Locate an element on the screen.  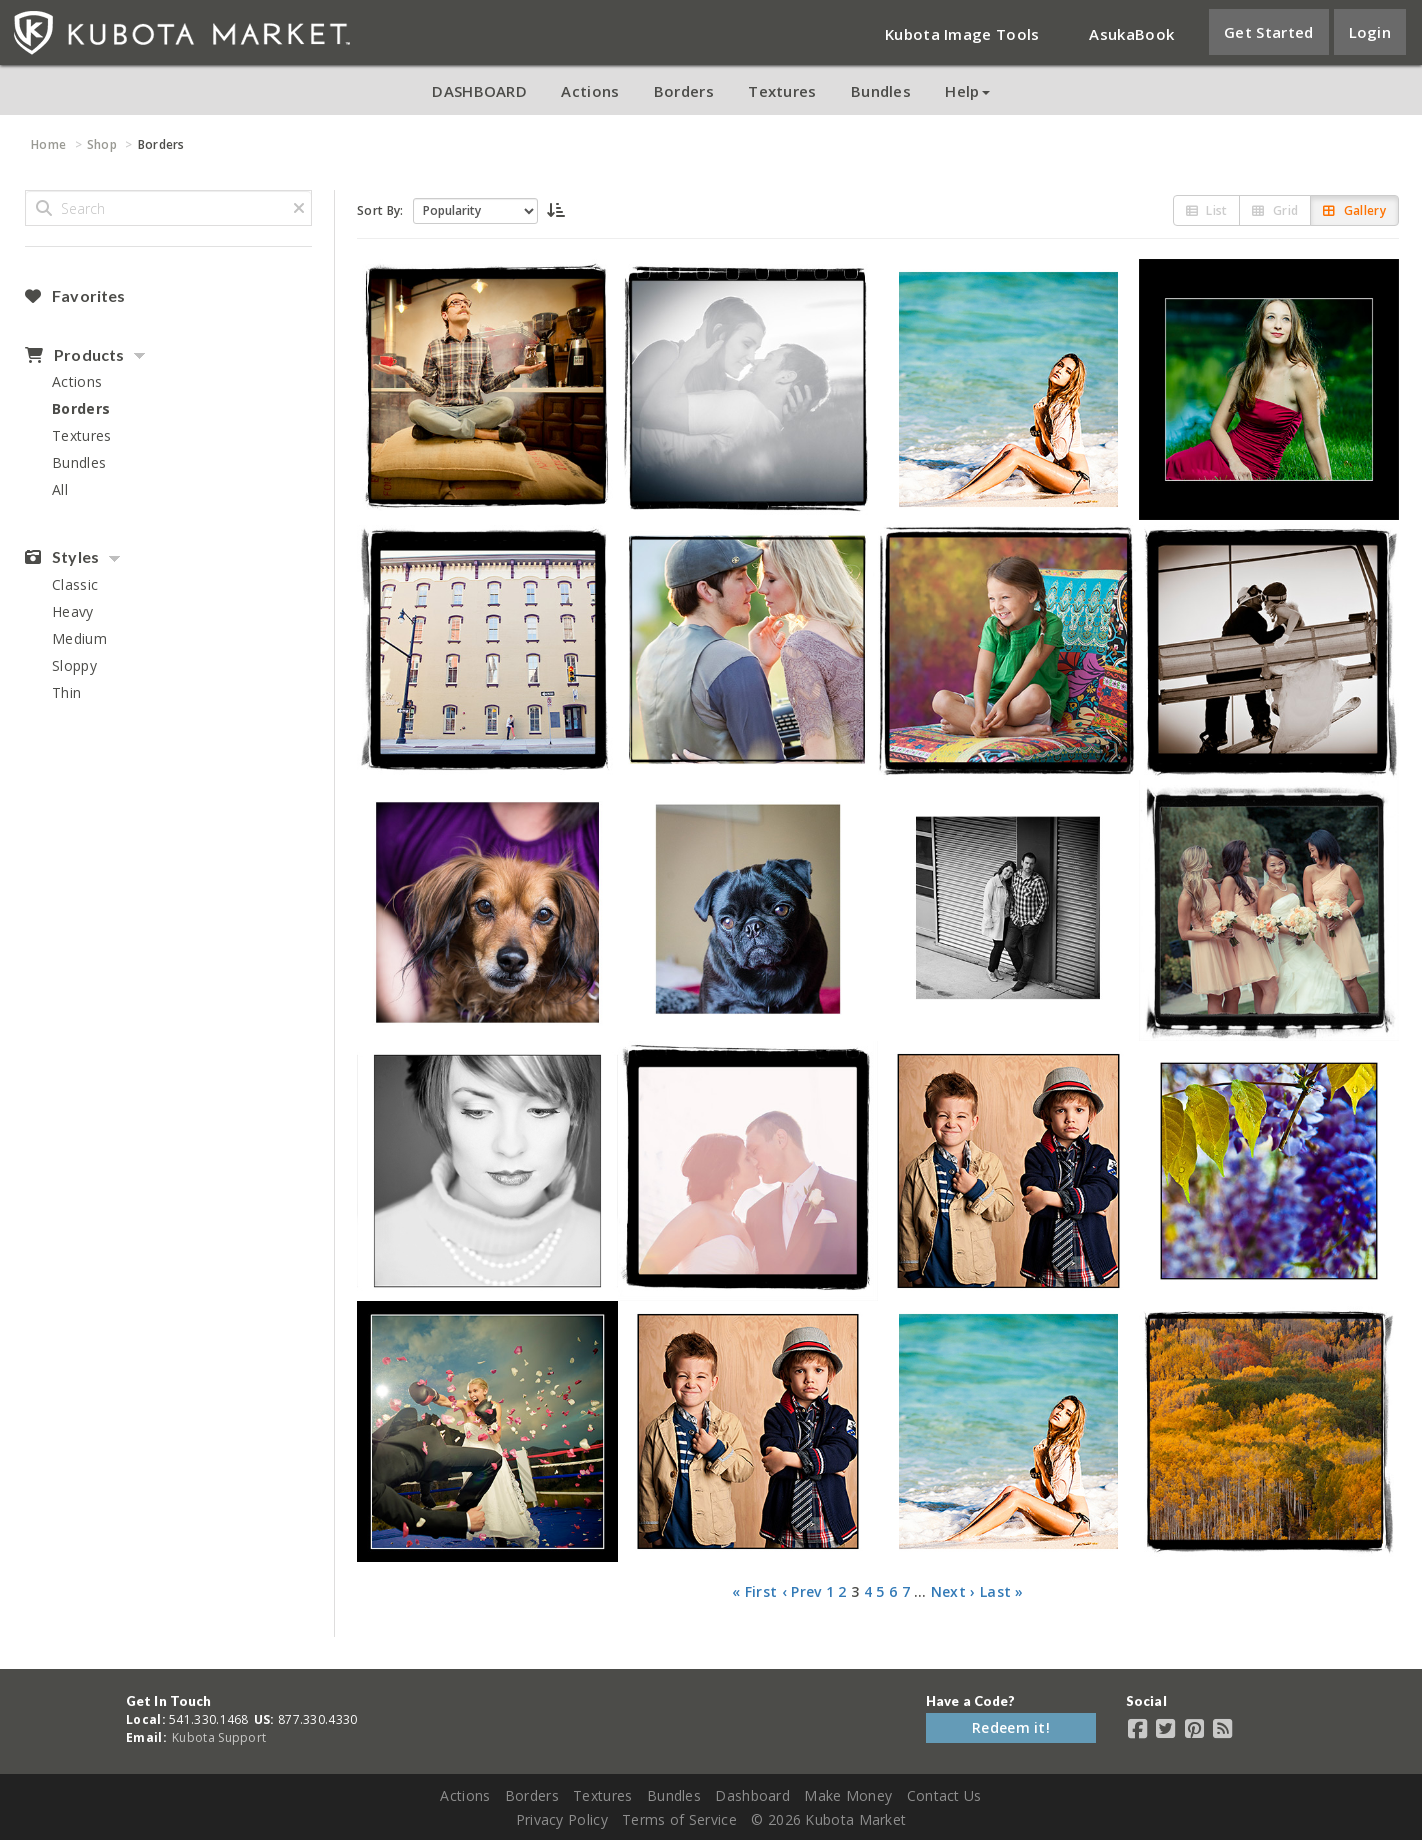
List is located at coordinates (1207, 210).